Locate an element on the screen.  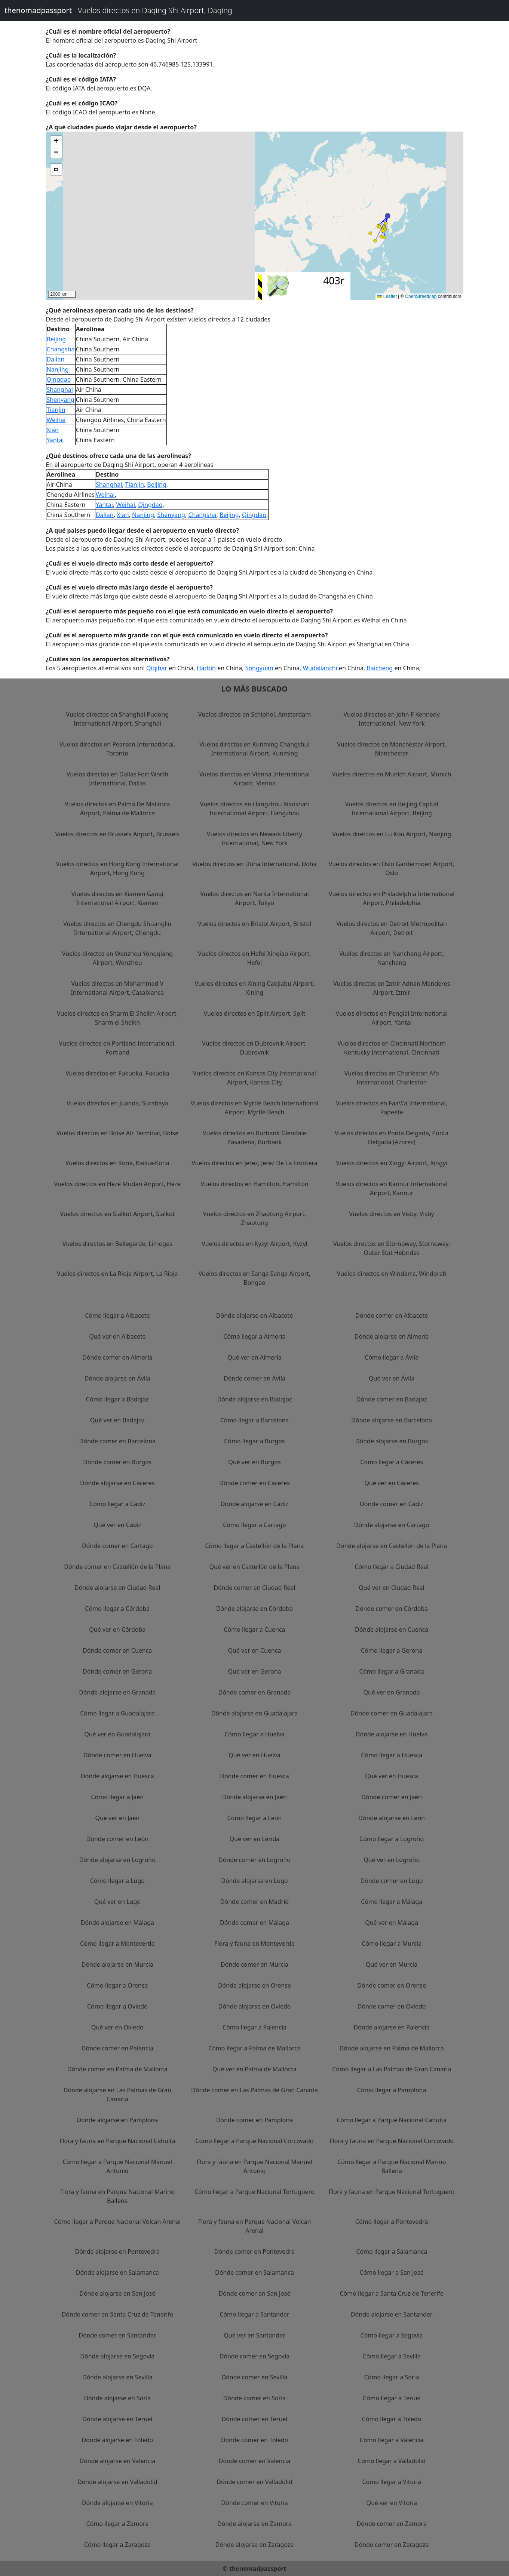
Qué ver en Cáceres is located at coordinates (391, 1483).